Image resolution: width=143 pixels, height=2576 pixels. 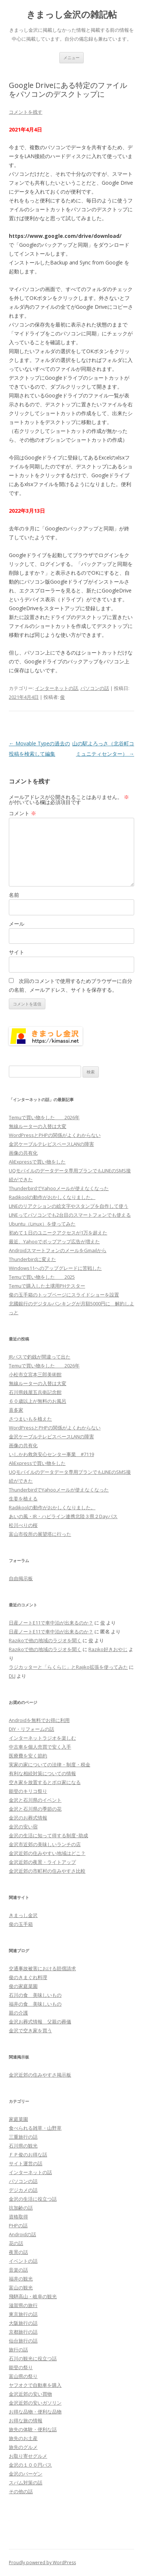 What do you see at coordinates (45, 1844) in the screenshot?
I see `金沢市近郊の美味しいランチの店` at bounding box center [45, 1844].